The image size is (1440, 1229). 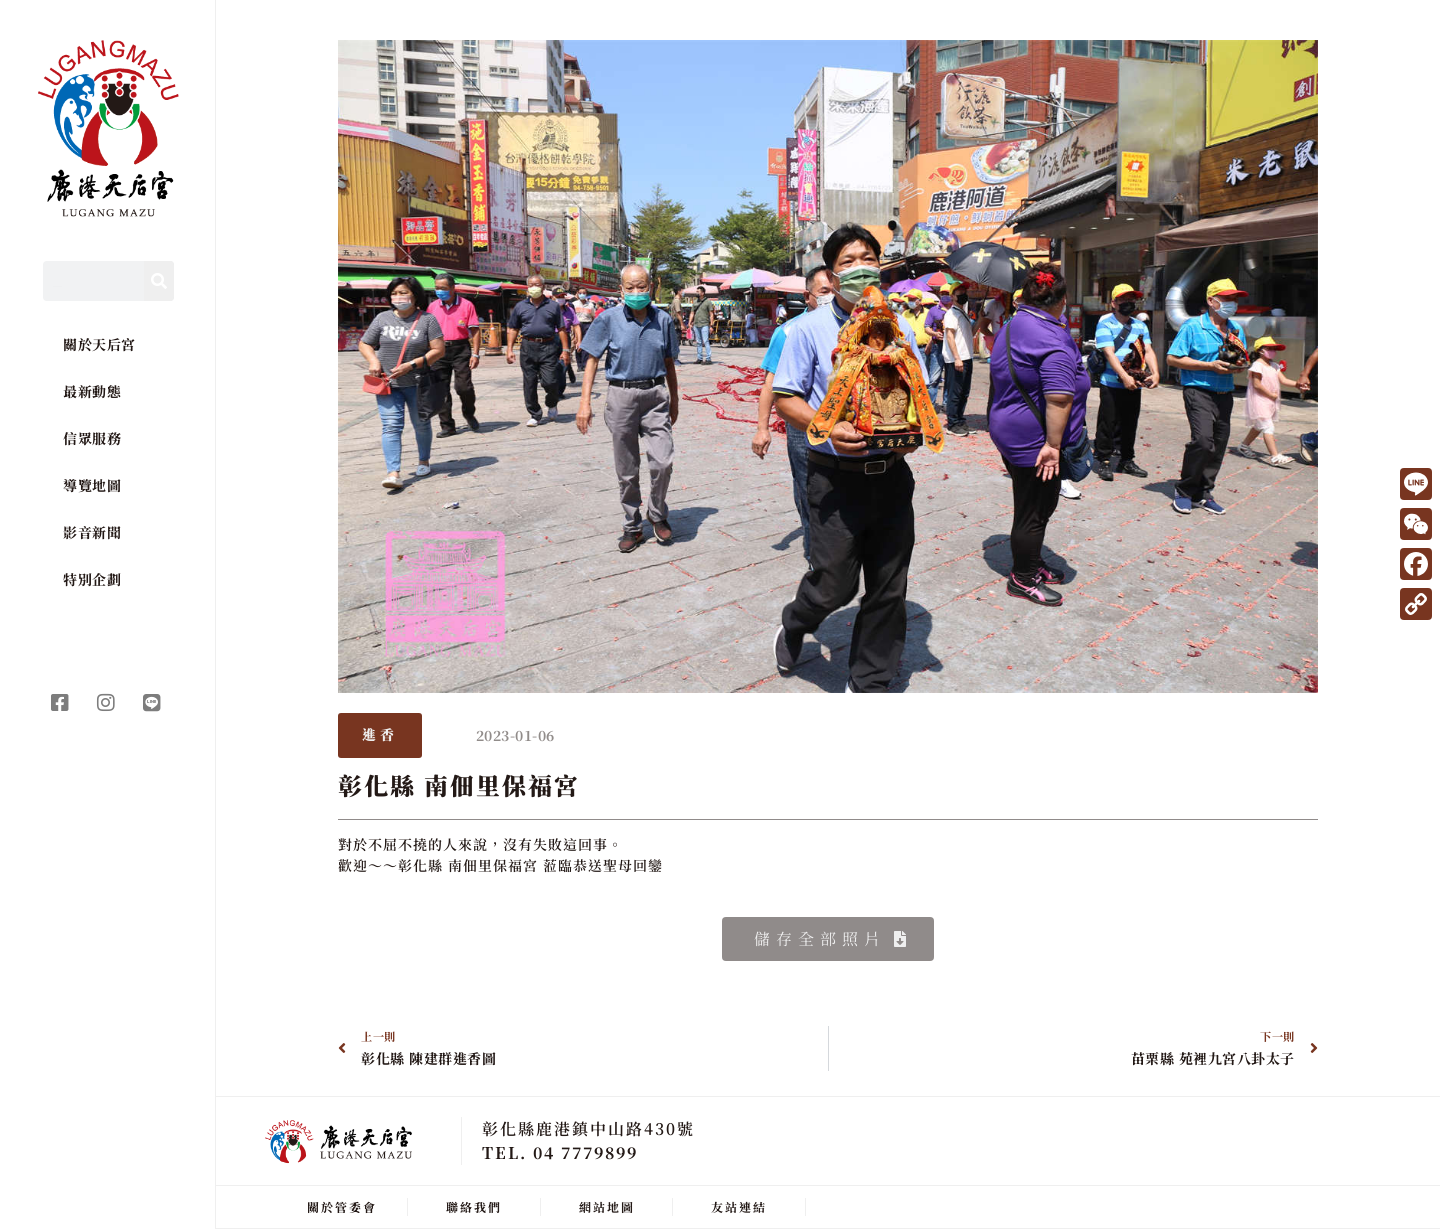 I want to click on 信眾服務, so click(x=92, y=438).